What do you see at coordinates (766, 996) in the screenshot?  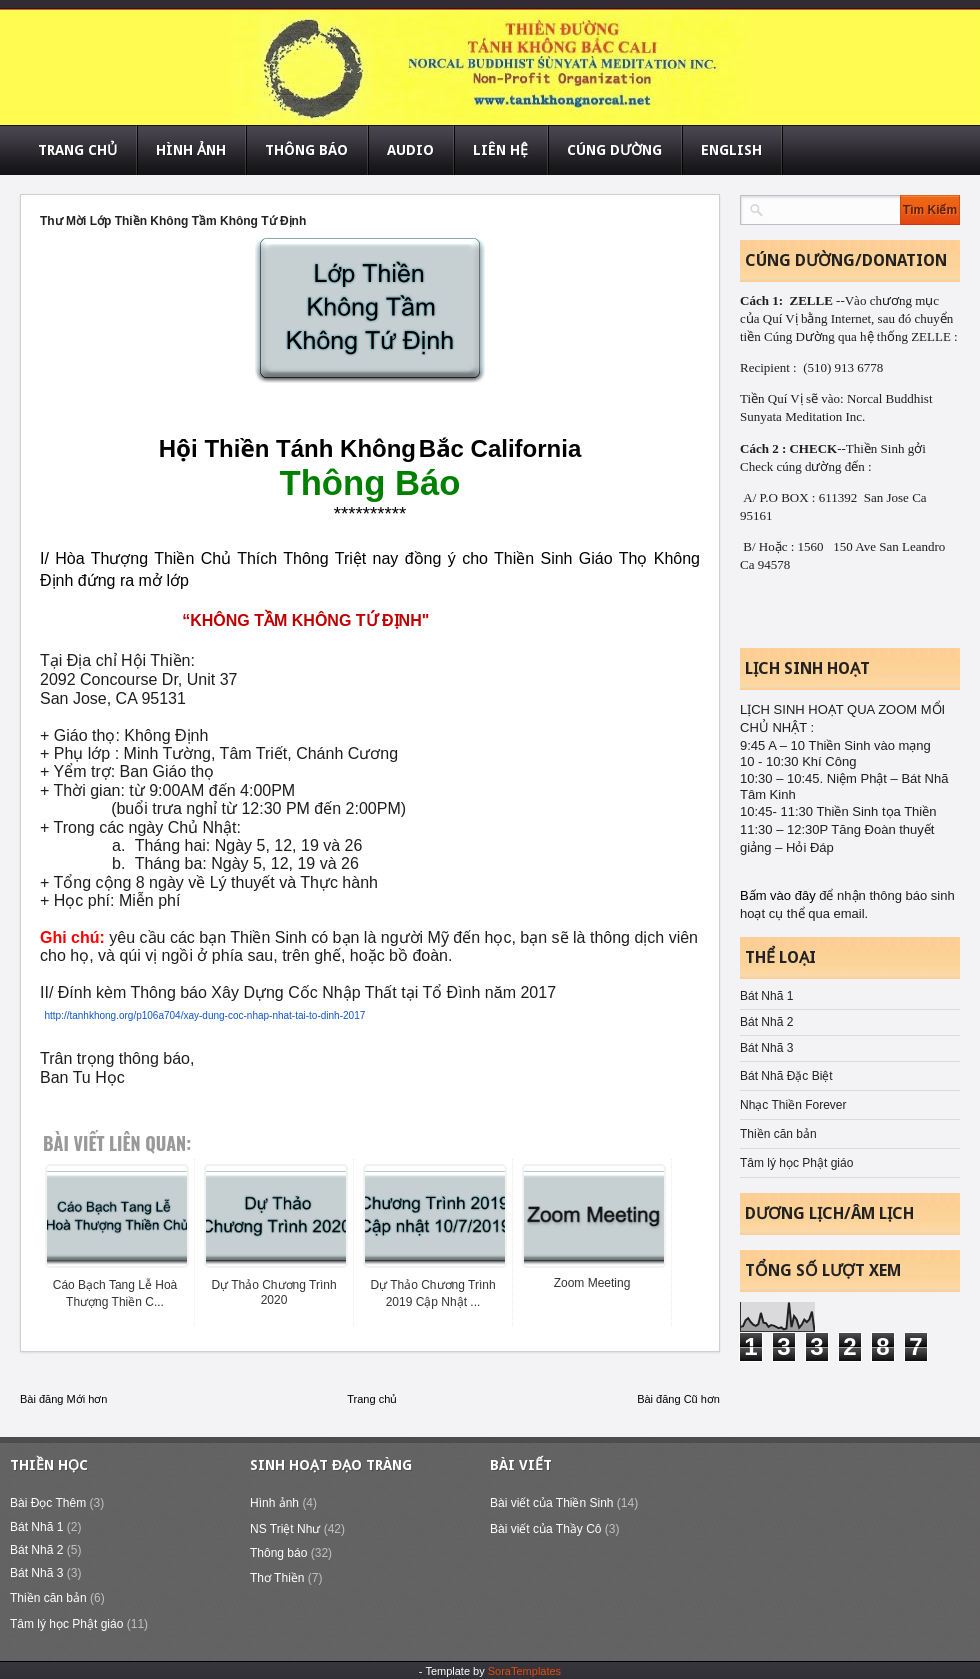 I see `Bát Nhã 1` at bounding box center [766, 996].